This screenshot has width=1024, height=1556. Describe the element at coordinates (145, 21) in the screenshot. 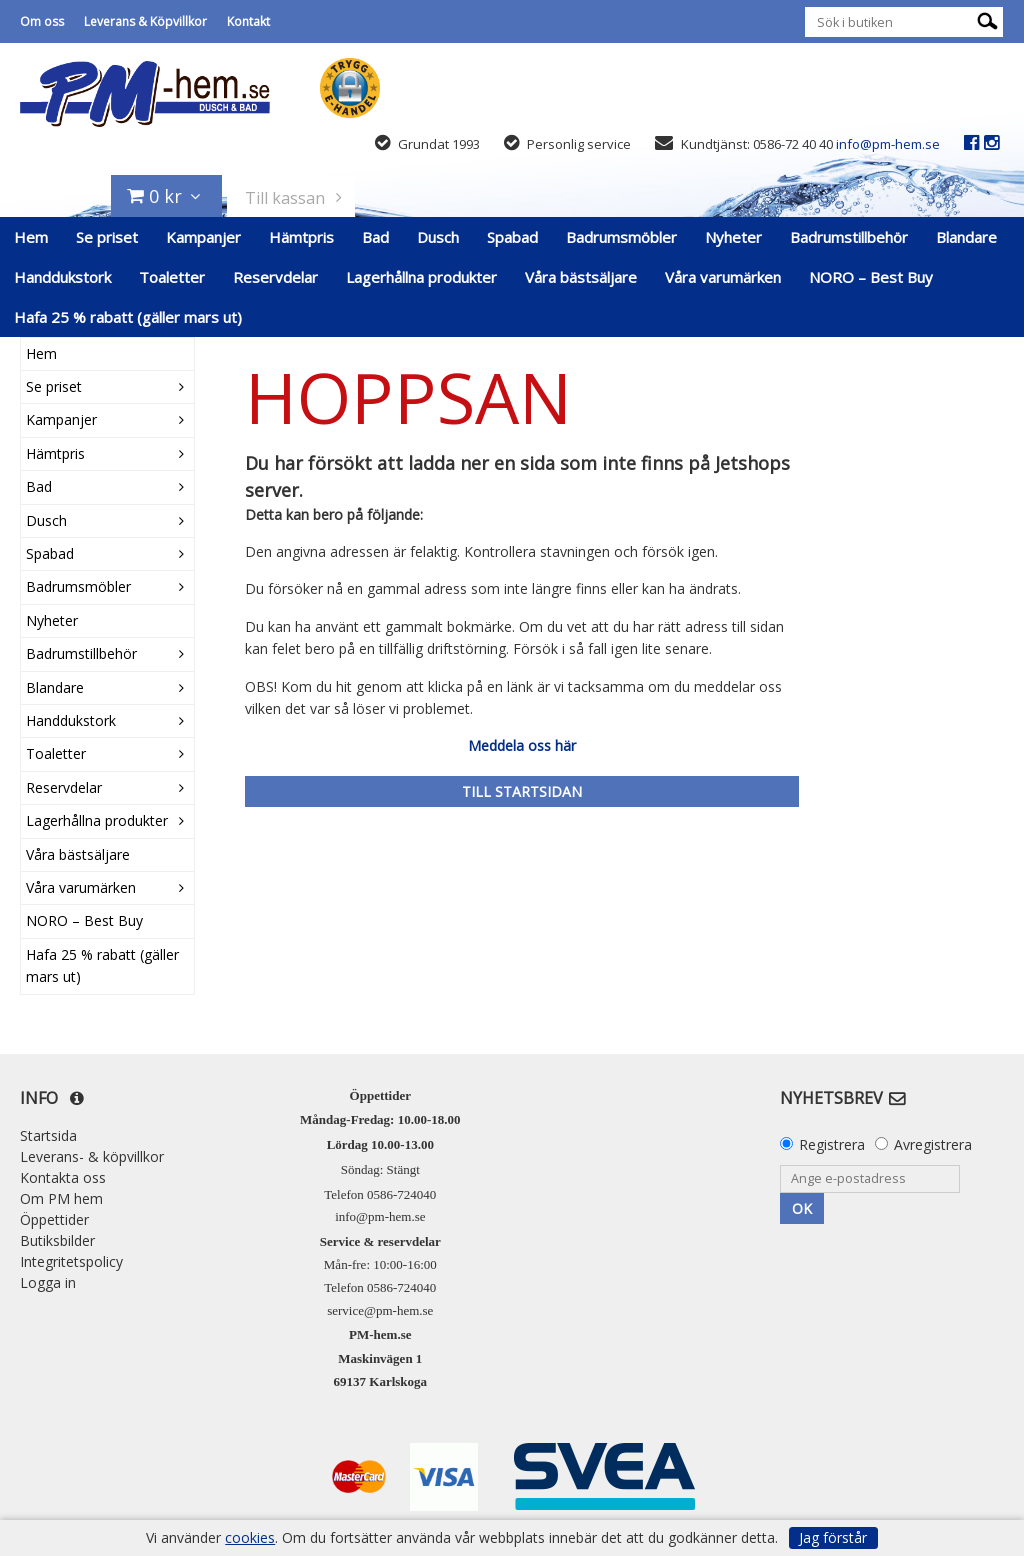

I see `Leverans & Köpvillkor` at that location.